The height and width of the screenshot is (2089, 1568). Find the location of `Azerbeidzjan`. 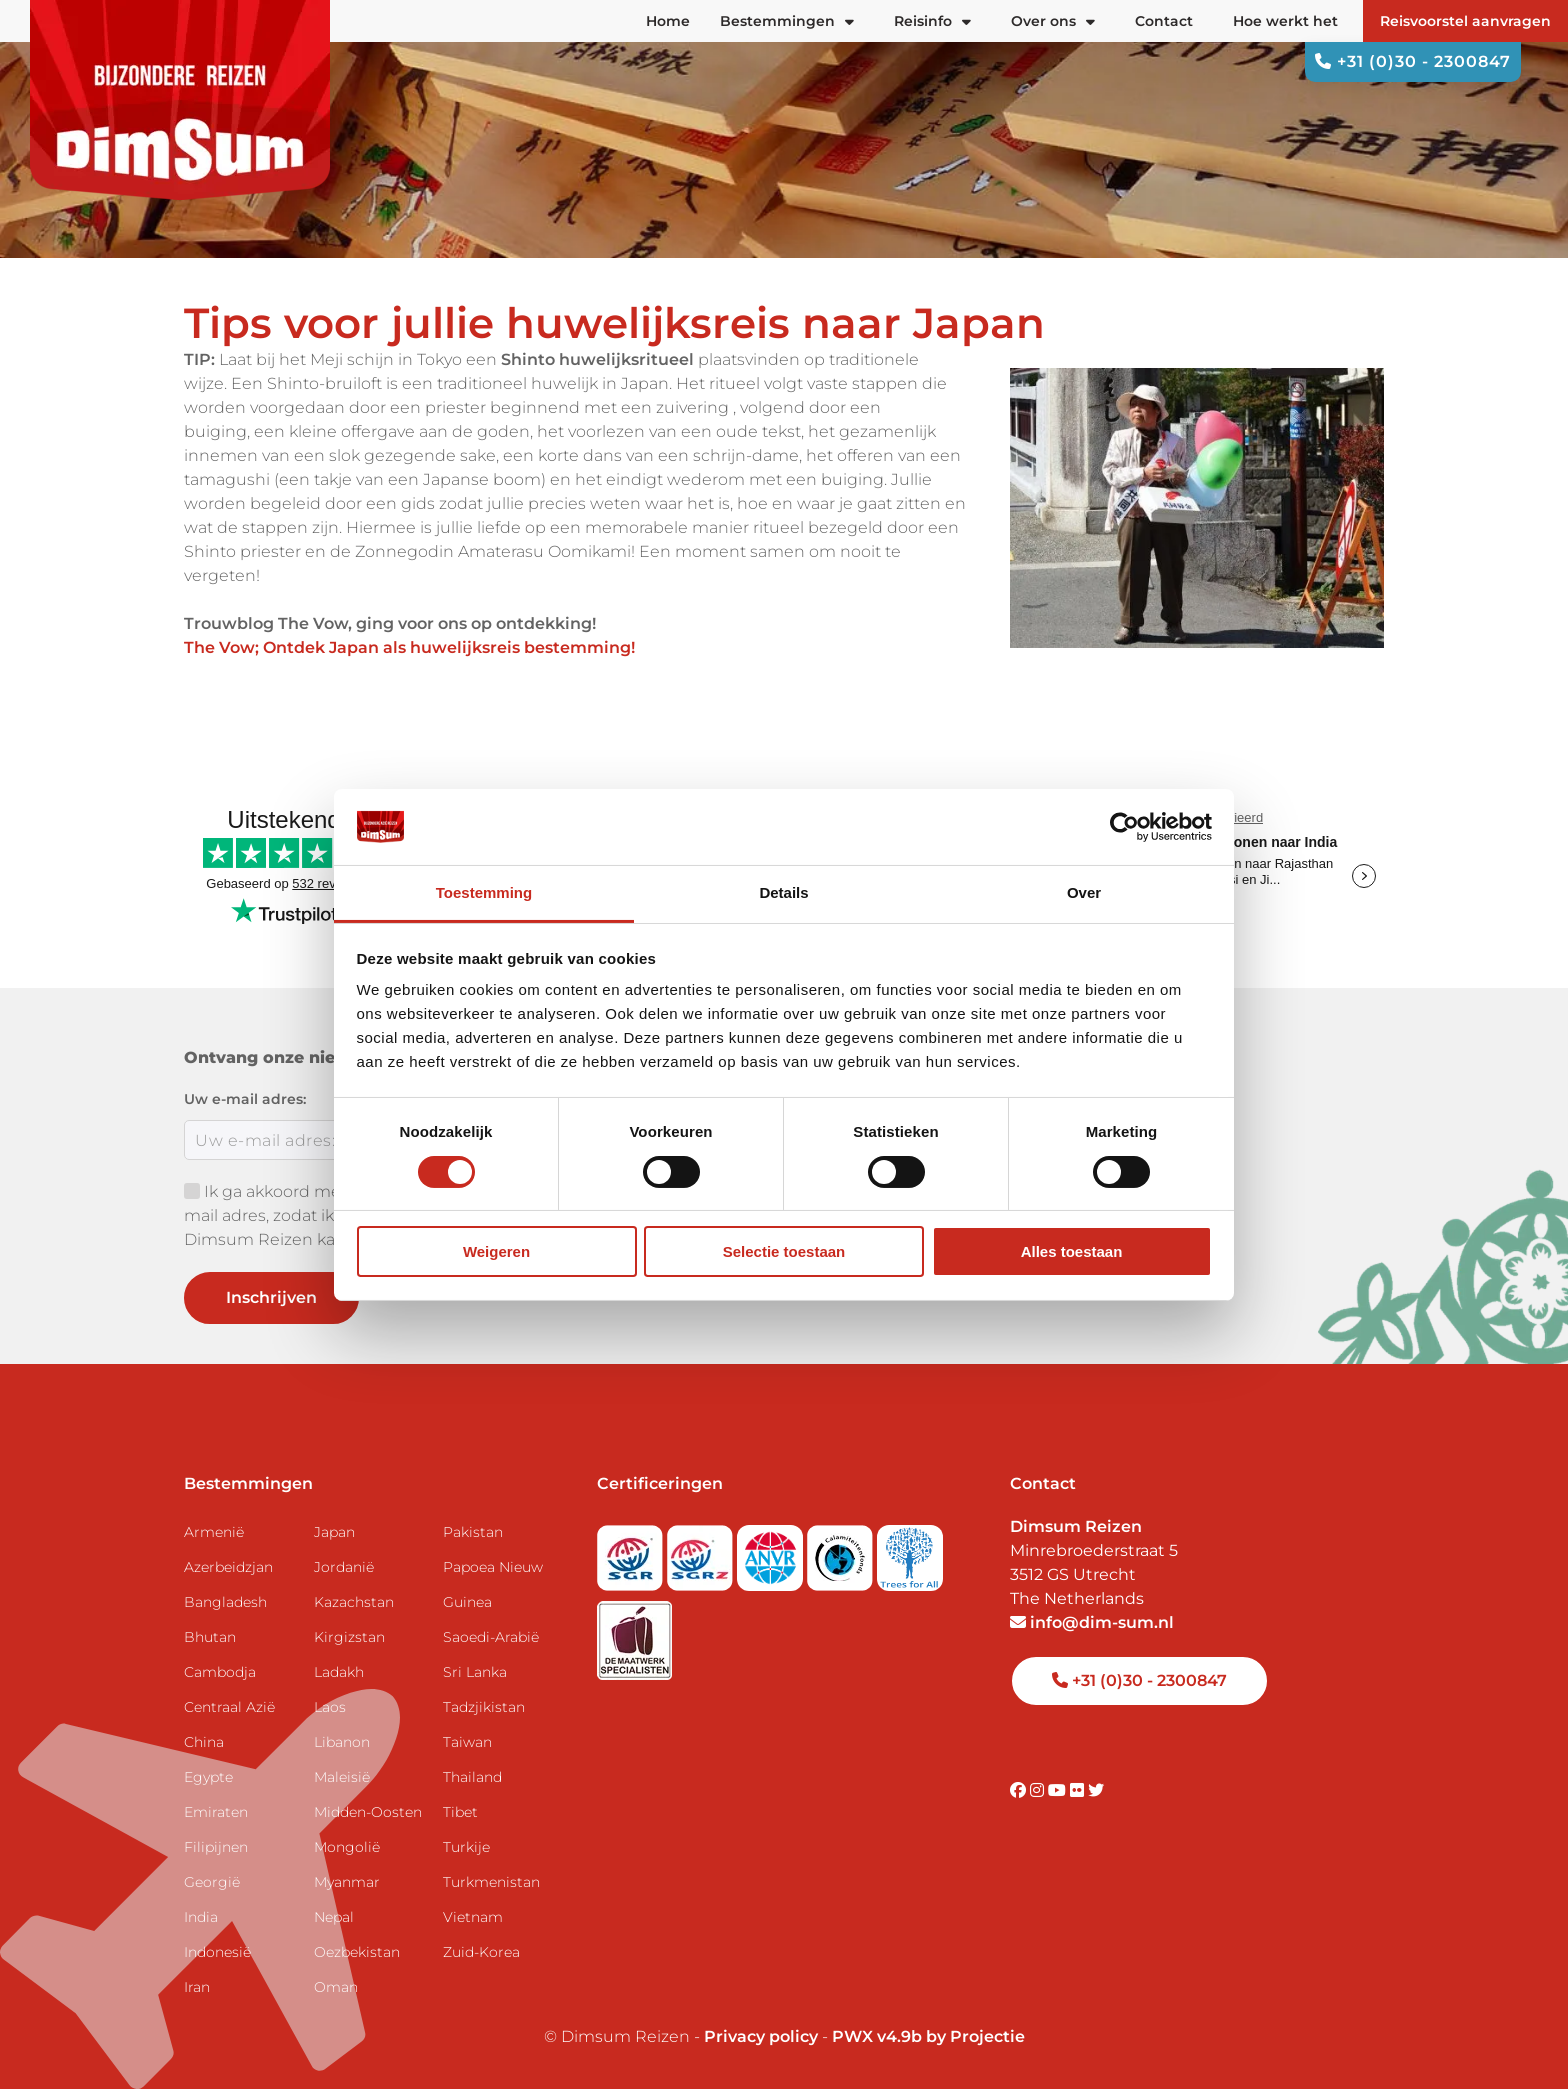

Azerbeidzjan is located at coordinates (228, 1567).